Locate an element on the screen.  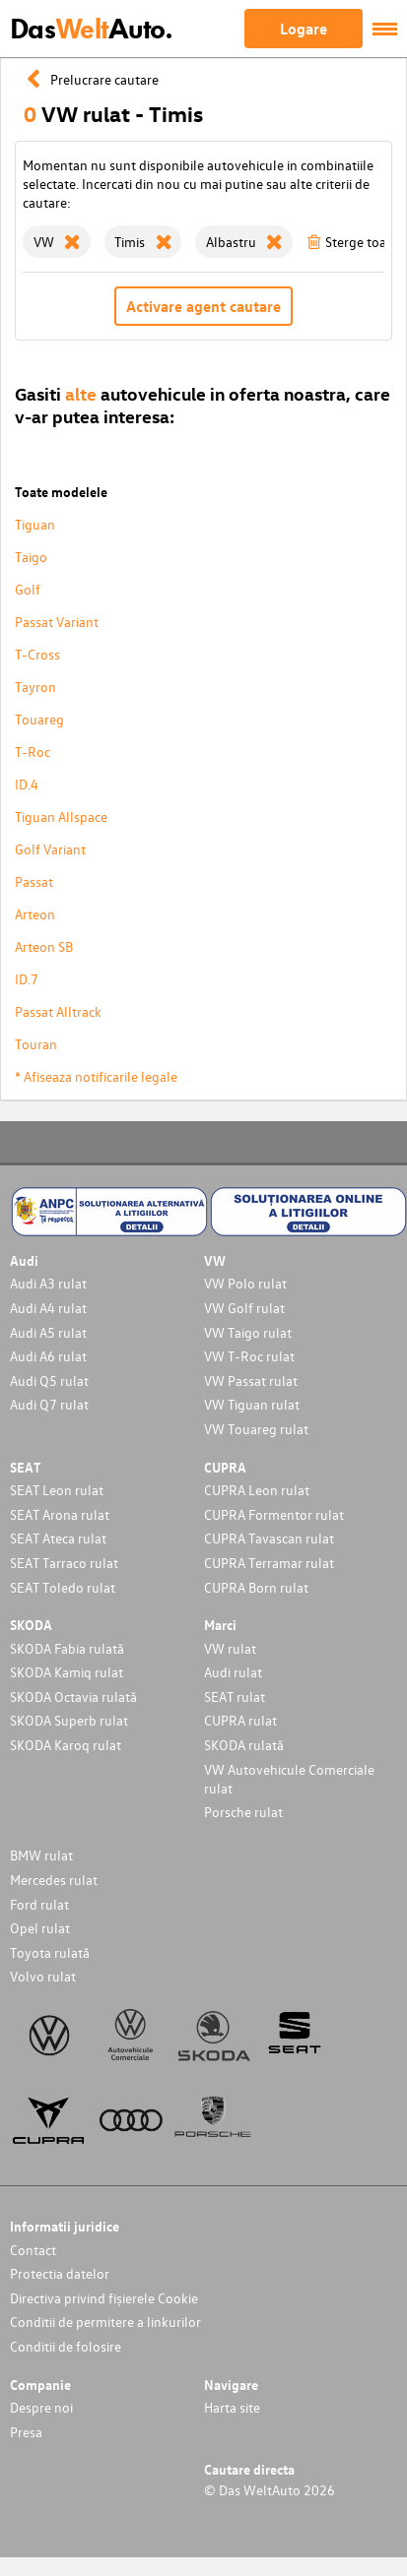
SEAT Arona rulat is located at coordinates (59, 1514).